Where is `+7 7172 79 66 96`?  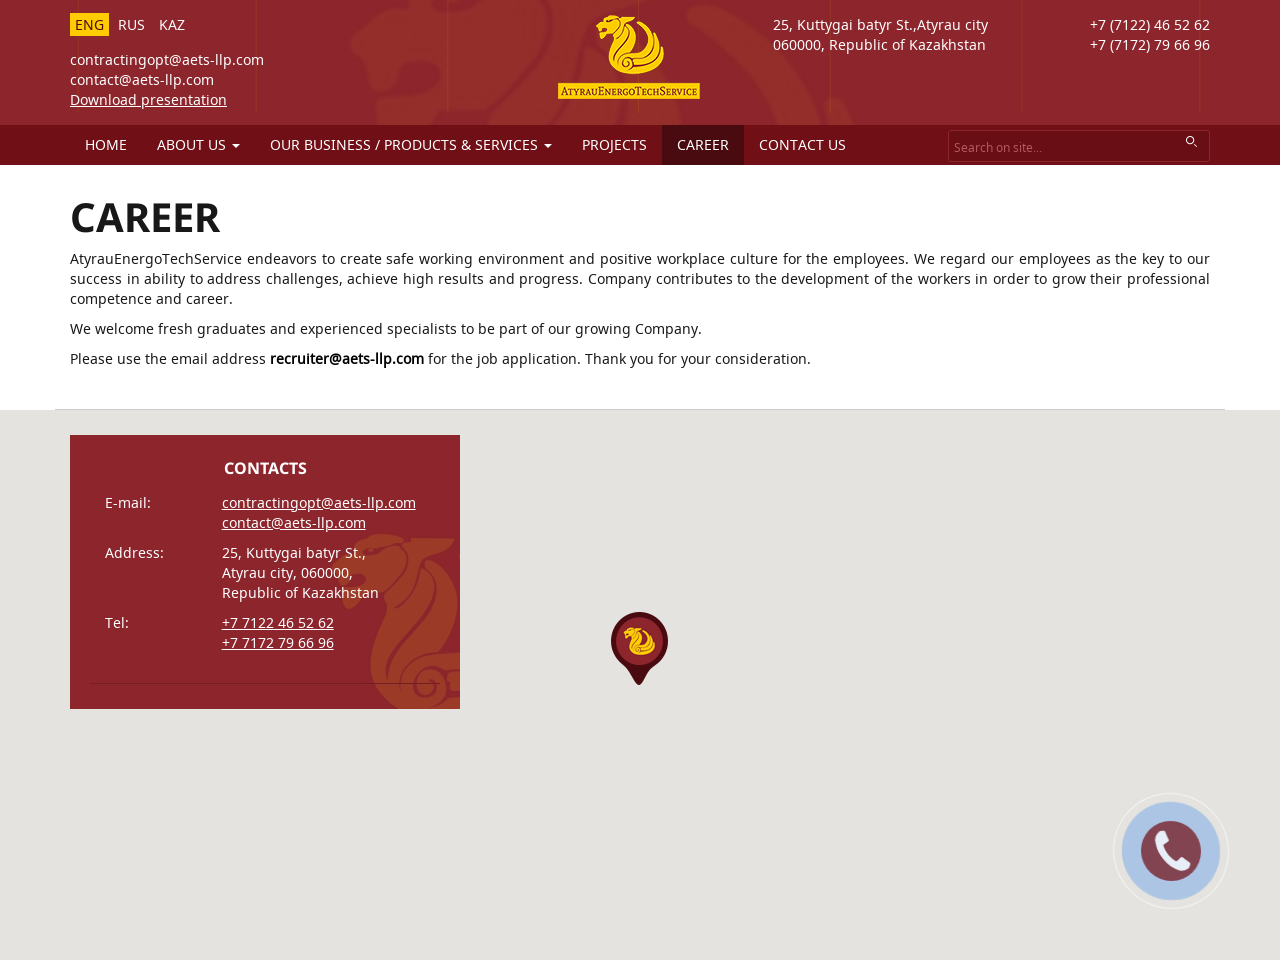 +7 7172 79 66 96 is located at coordinates (278, 642).